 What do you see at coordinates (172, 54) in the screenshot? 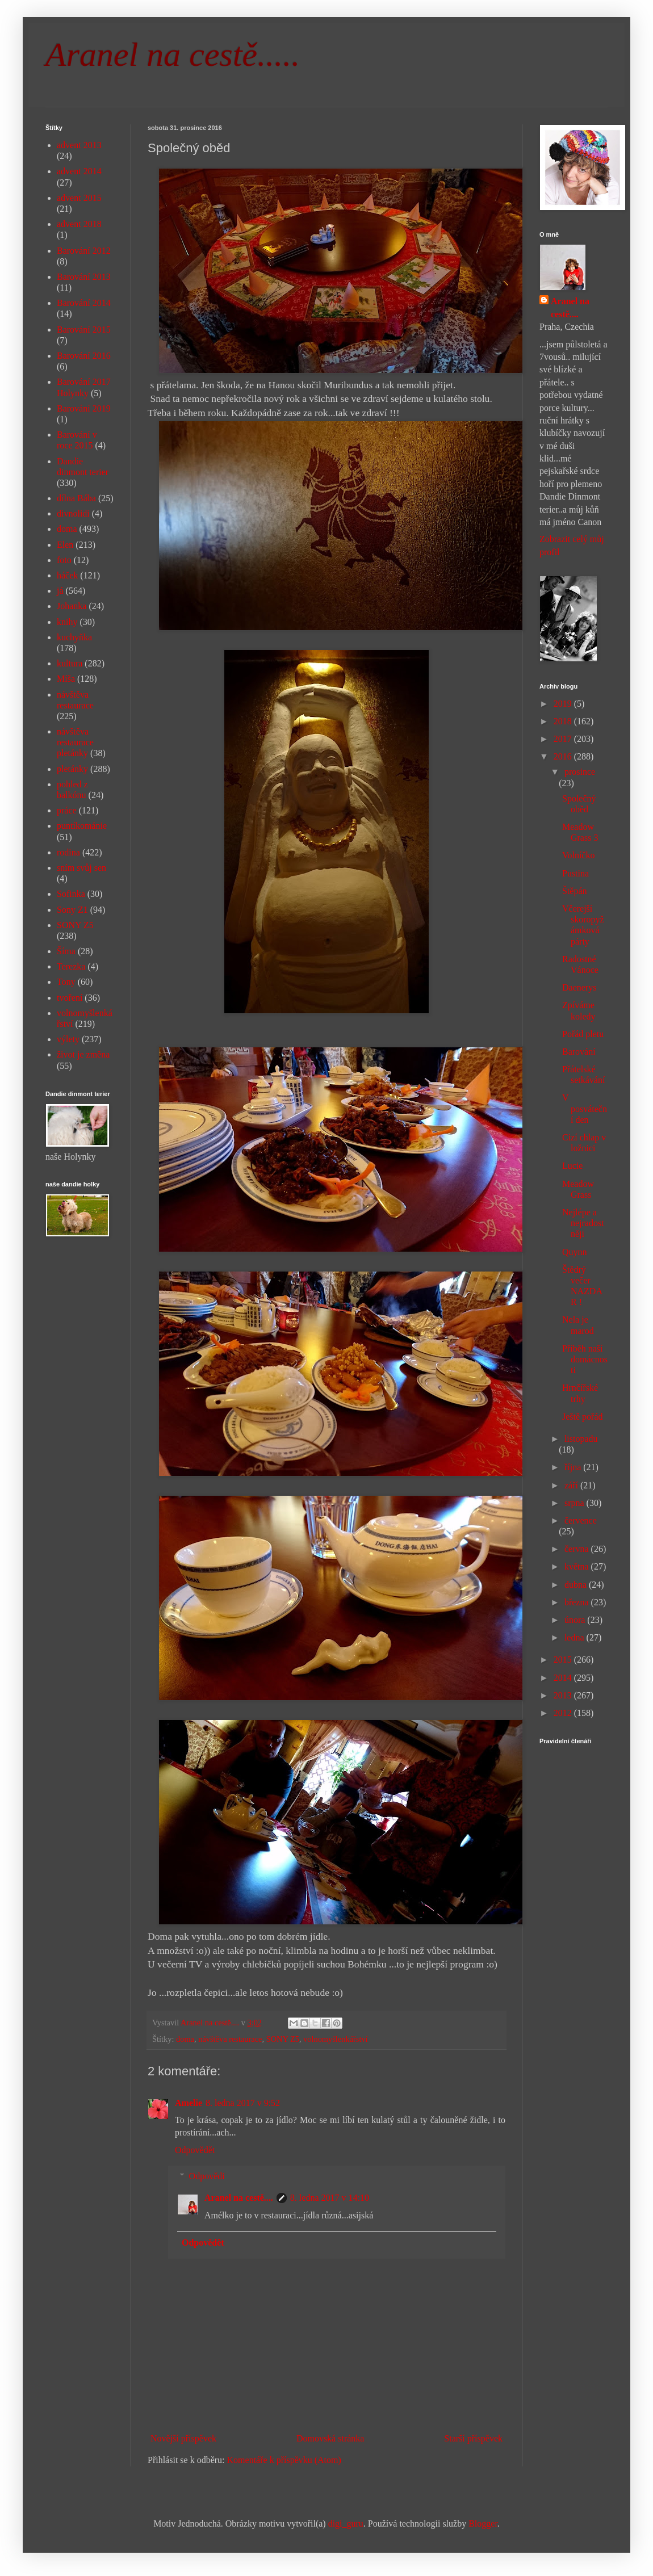
I see `Aranel na cestě.....` at bounding box center [172, 54].